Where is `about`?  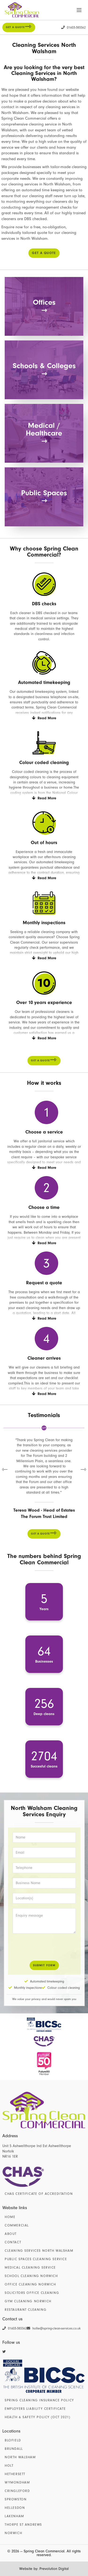
about is located at coordinates (11, 2234).